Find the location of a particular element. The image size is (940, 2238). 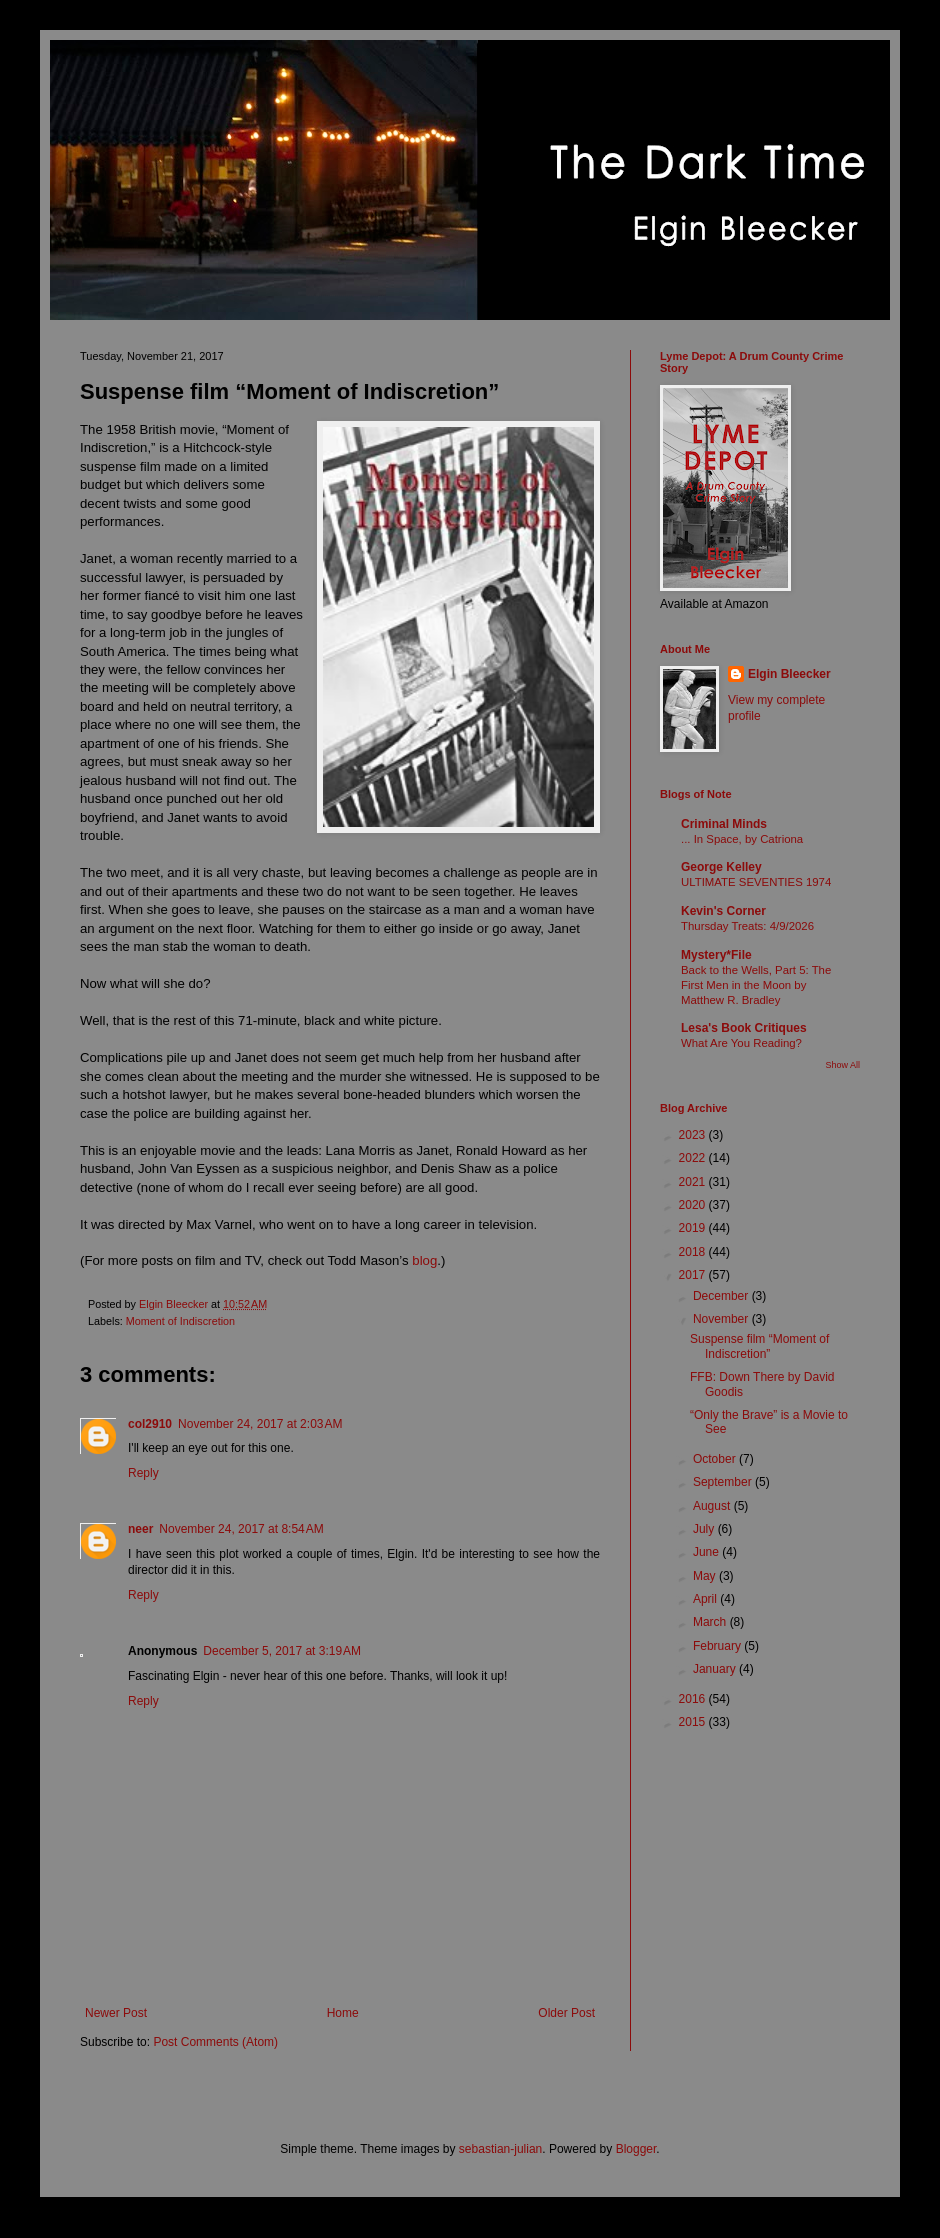

April is located at coordinates (706, 1599).